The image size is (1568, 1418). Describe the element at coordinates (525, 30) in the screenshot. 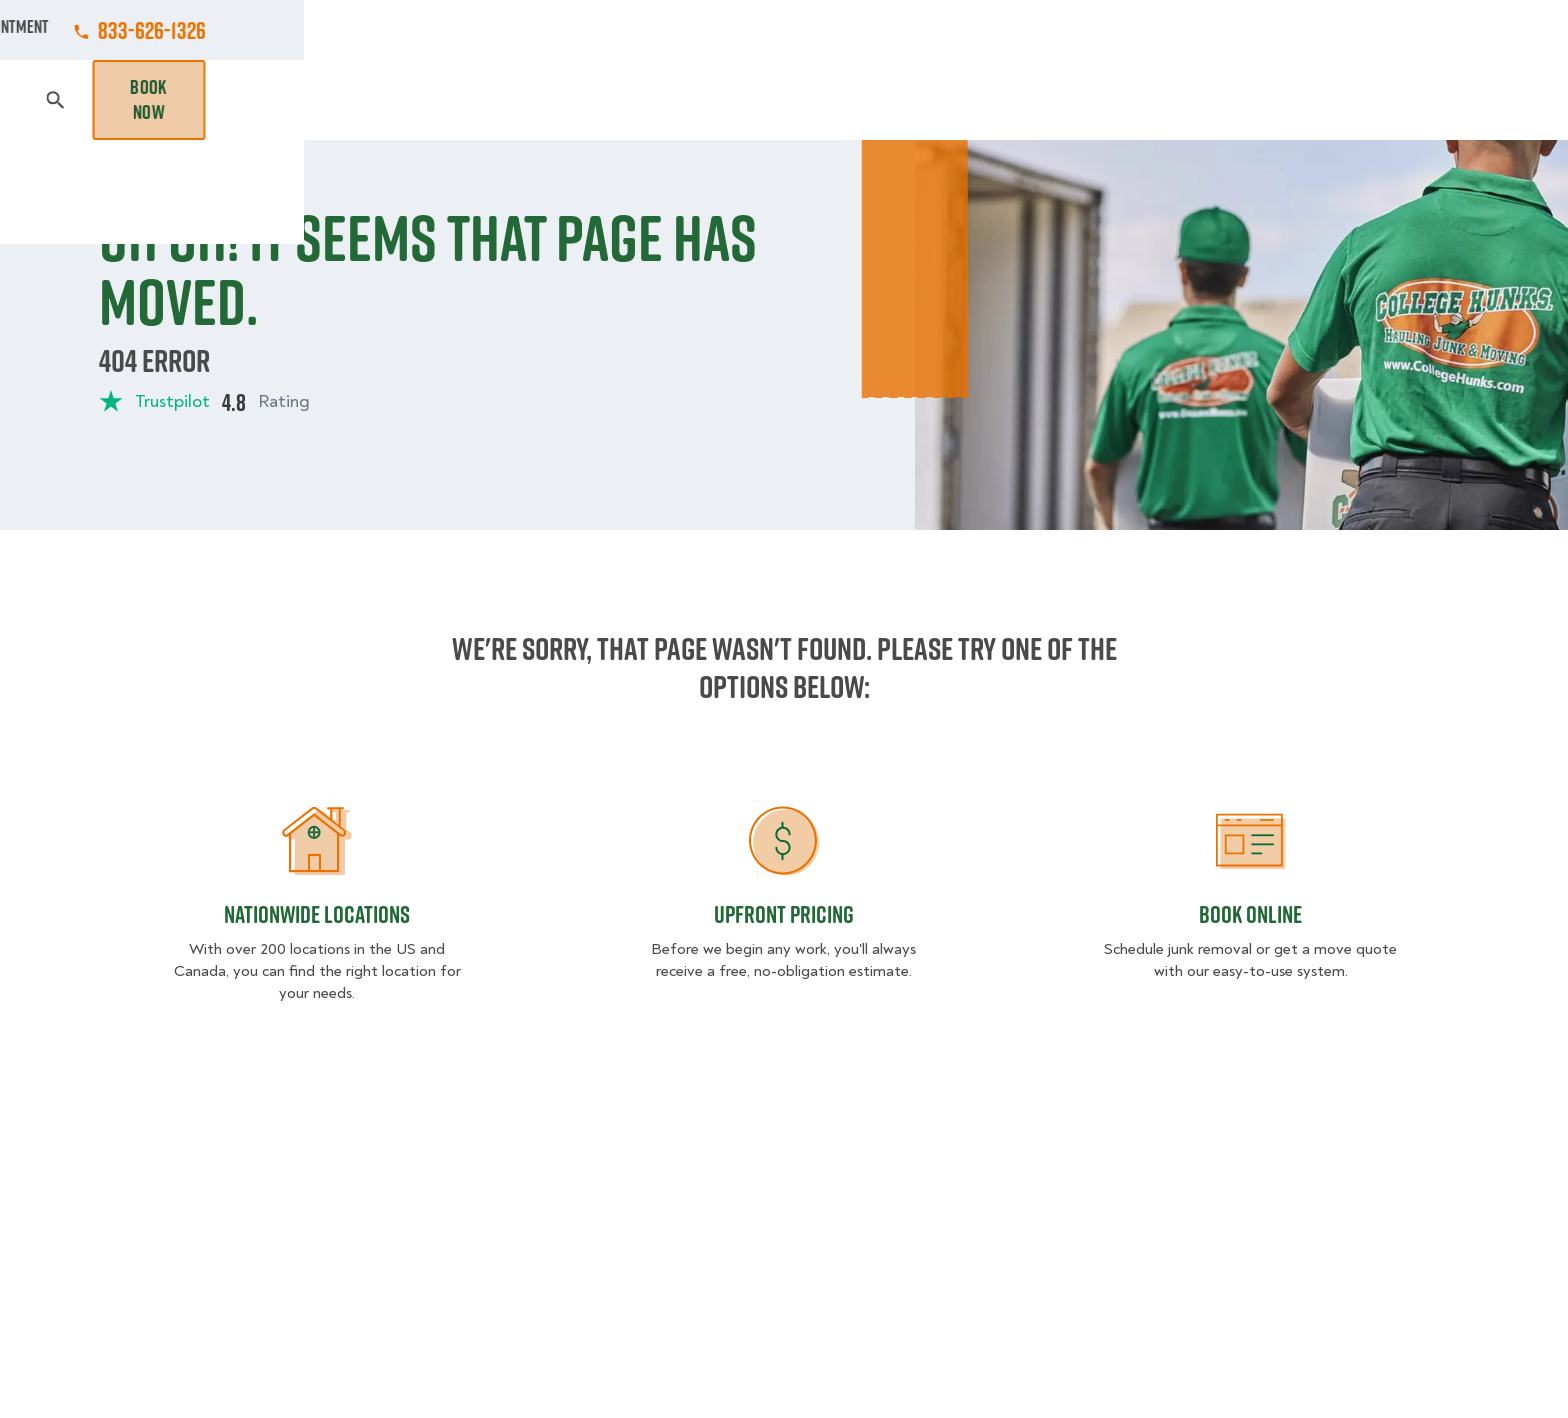

I see `Jobs` at that location.